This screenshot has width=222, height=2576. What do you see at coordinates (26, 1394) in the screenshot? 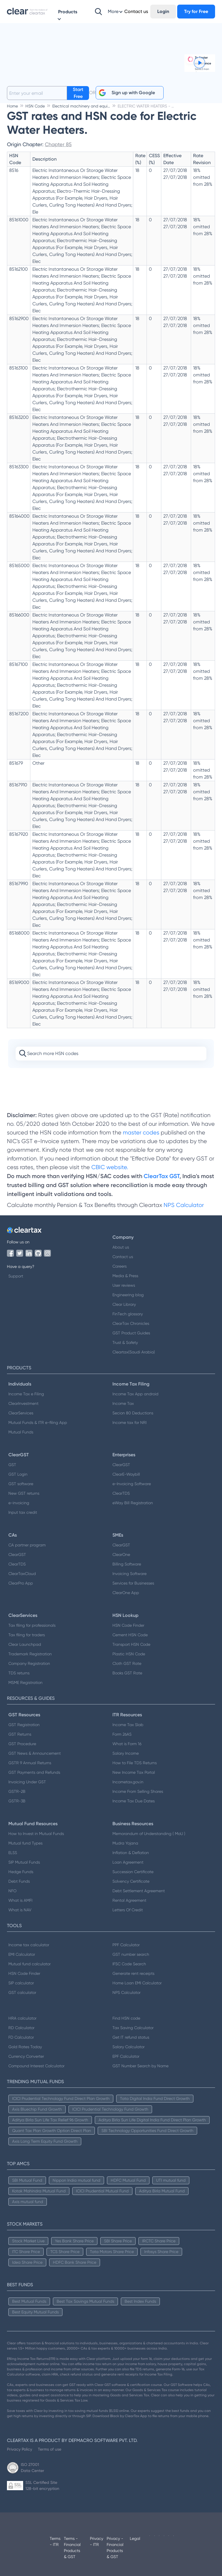
I see `Income Tax e Filing` at bounding box center [26, 1394].